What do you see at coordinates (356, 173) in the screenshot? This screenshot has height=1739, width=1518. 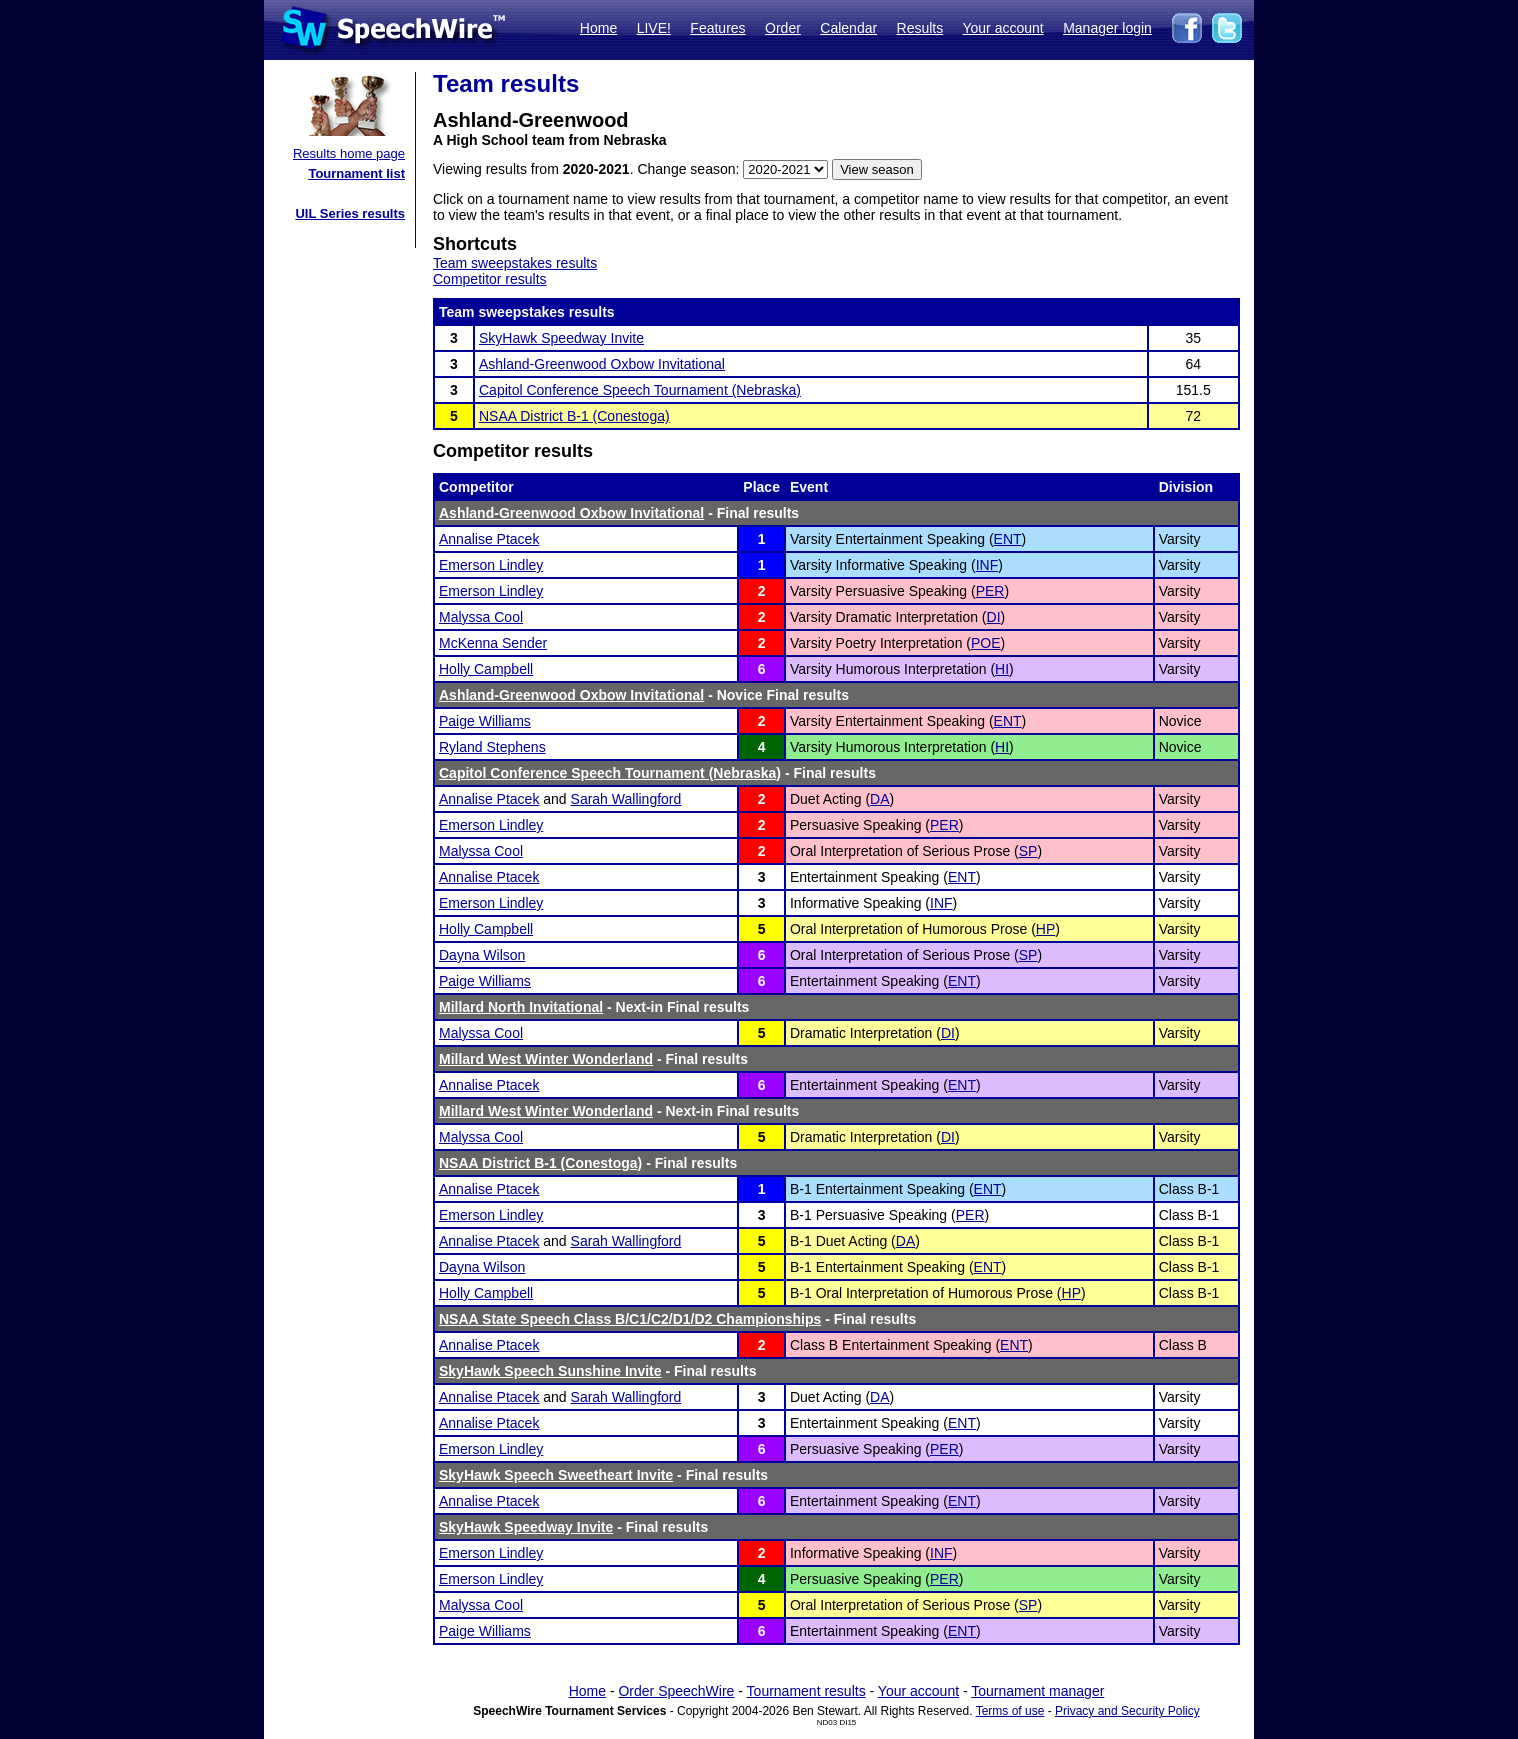 I see `Tournament list` at bounding box center [356, 173].